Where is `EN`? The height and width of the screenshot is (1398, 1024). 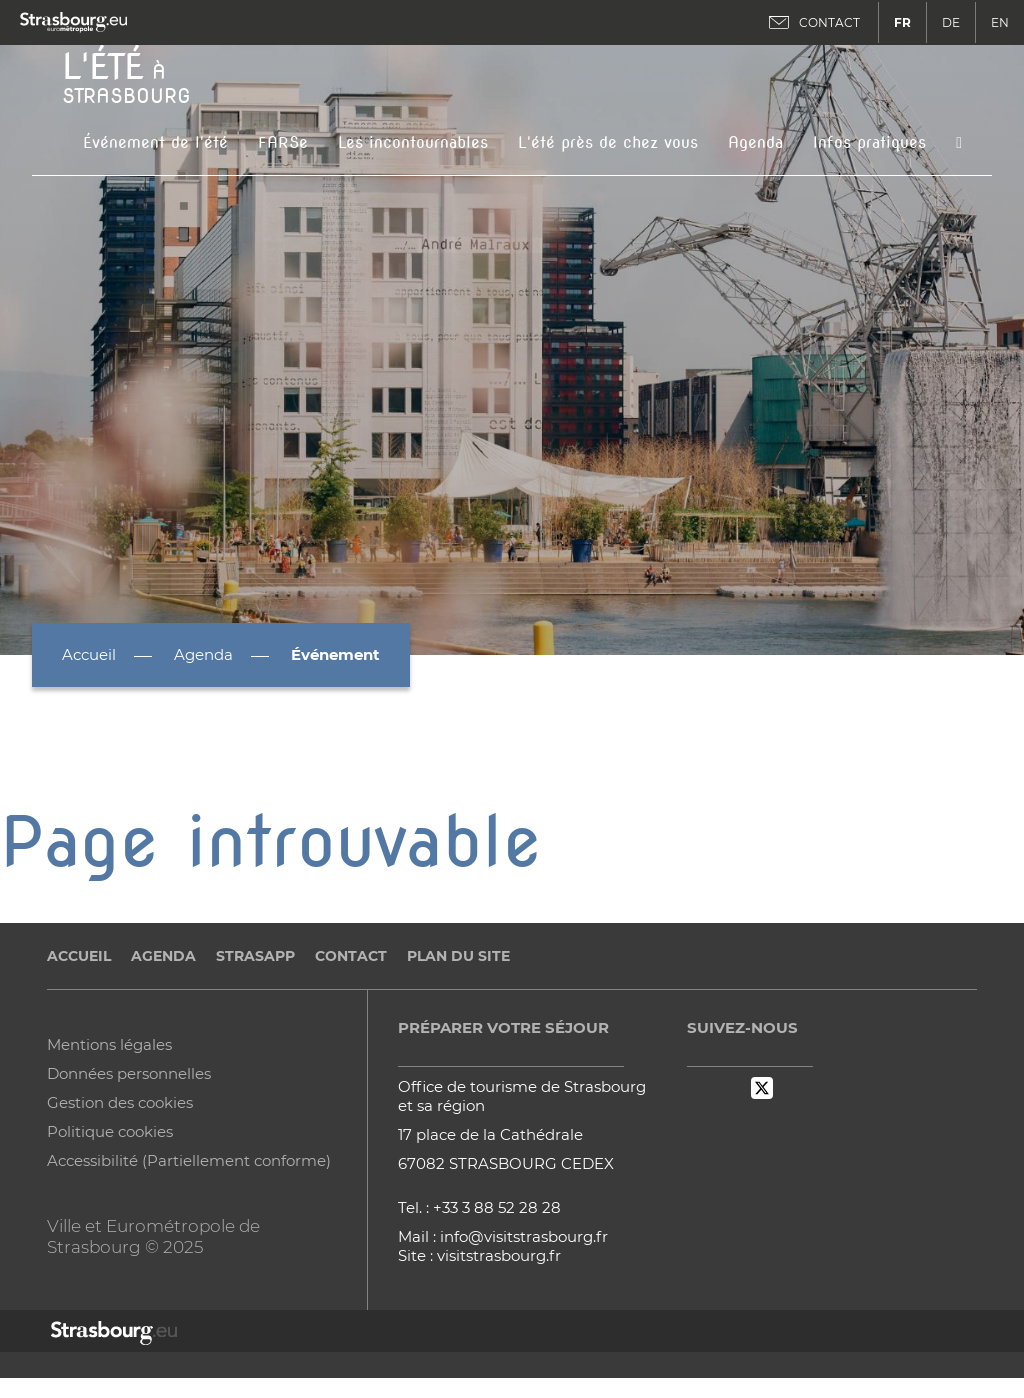
EN is located at coordinates (1000, 22).